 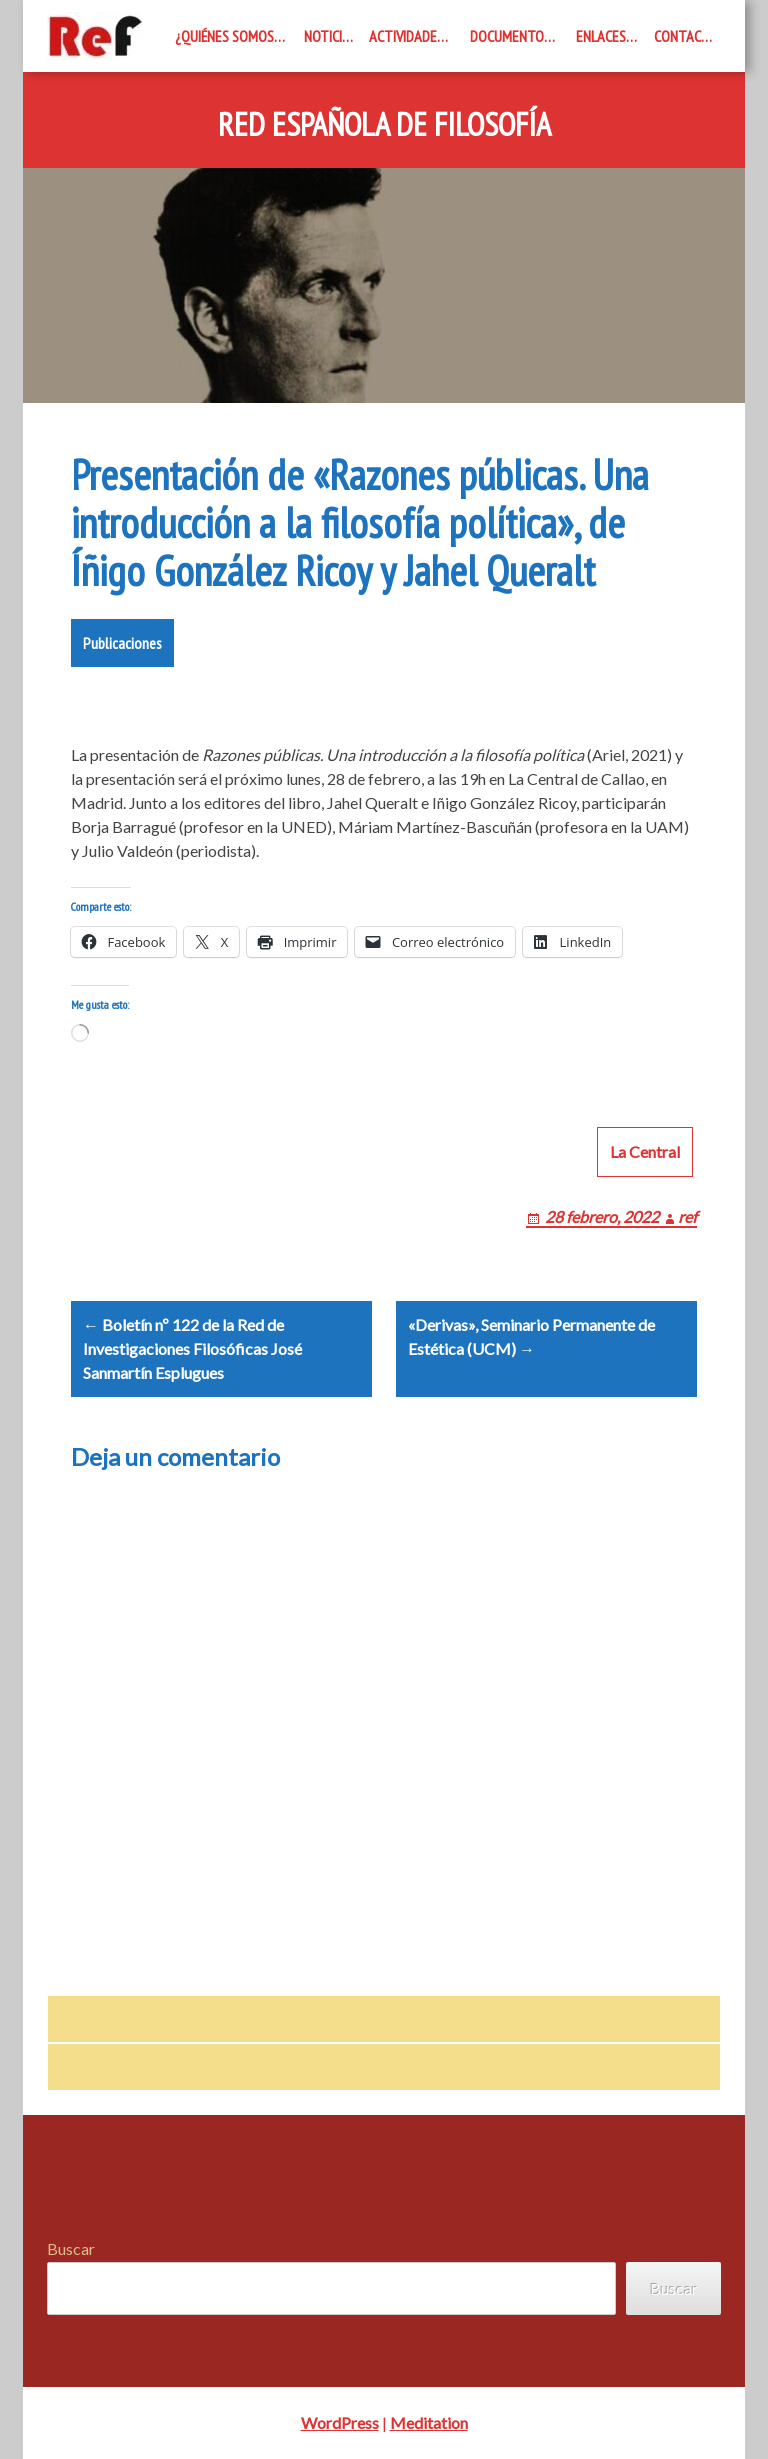 I want to click on La Central, so click(x=645, y=1151).